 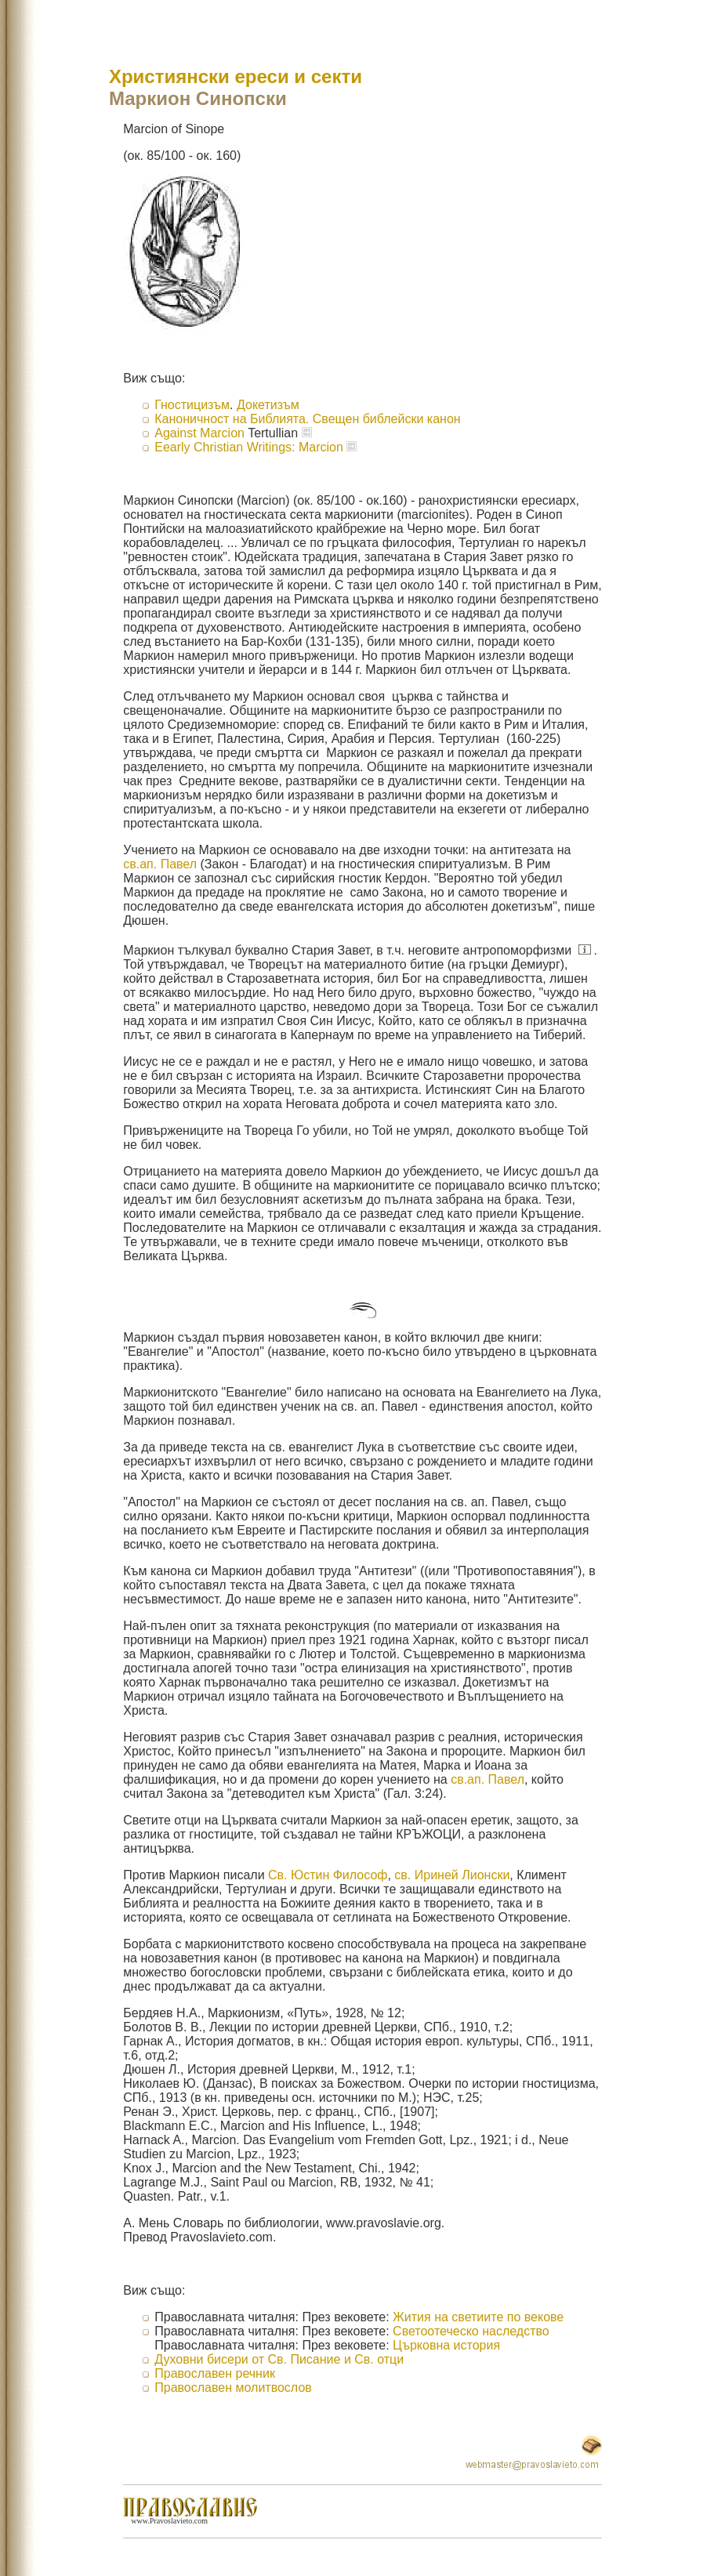 I want to click on Каноничност на Библията. Свещен библейски канон, so click(x=307, y=419).